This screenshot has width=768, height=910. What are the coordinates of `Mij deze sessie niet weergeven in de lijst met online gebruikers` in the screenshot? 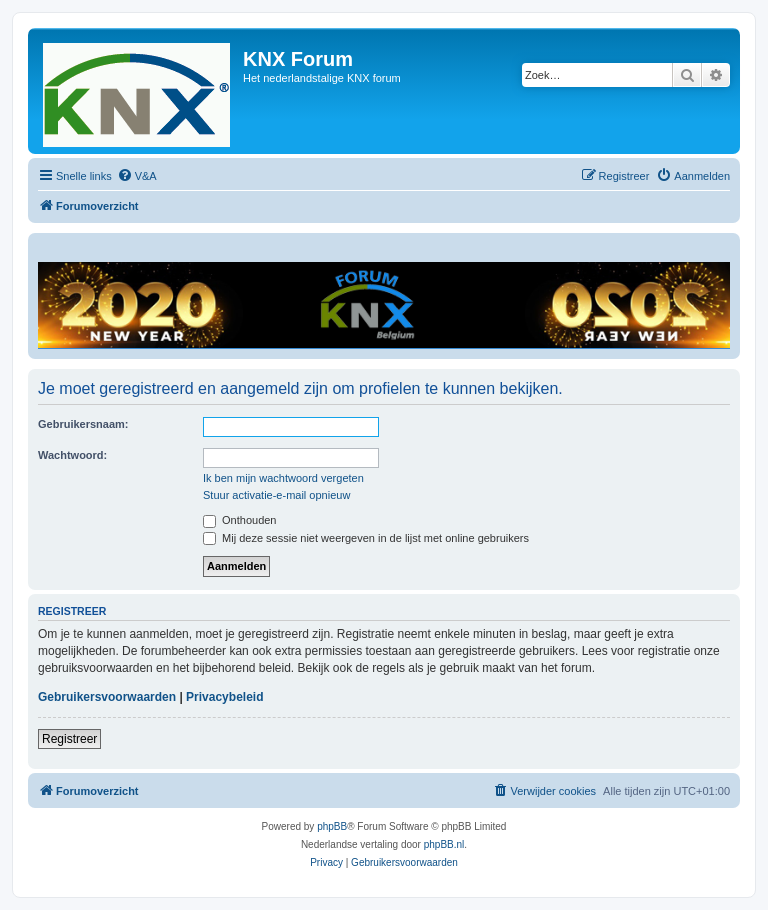 It's located at (366, 538).